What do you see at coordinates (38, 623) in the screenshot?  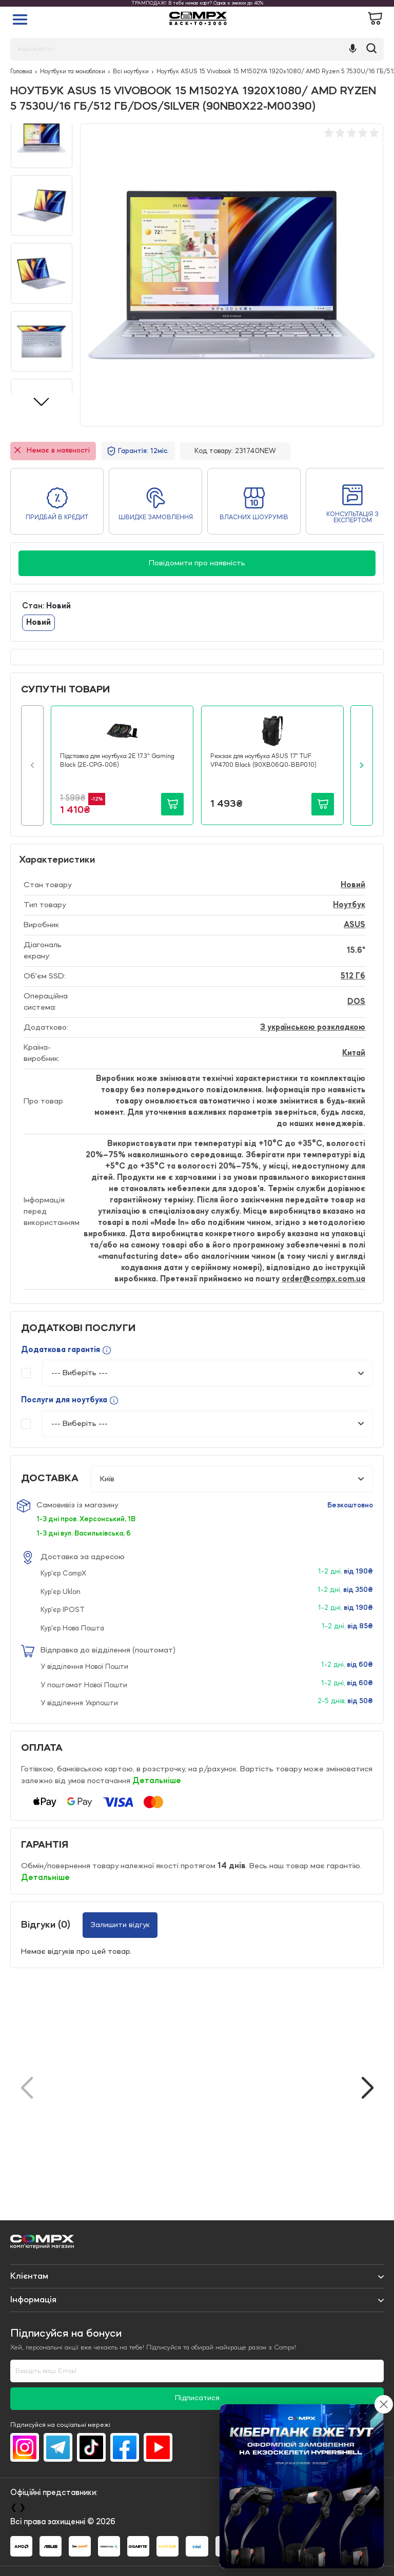 I see `Новий` at bounding box center [38, 623].